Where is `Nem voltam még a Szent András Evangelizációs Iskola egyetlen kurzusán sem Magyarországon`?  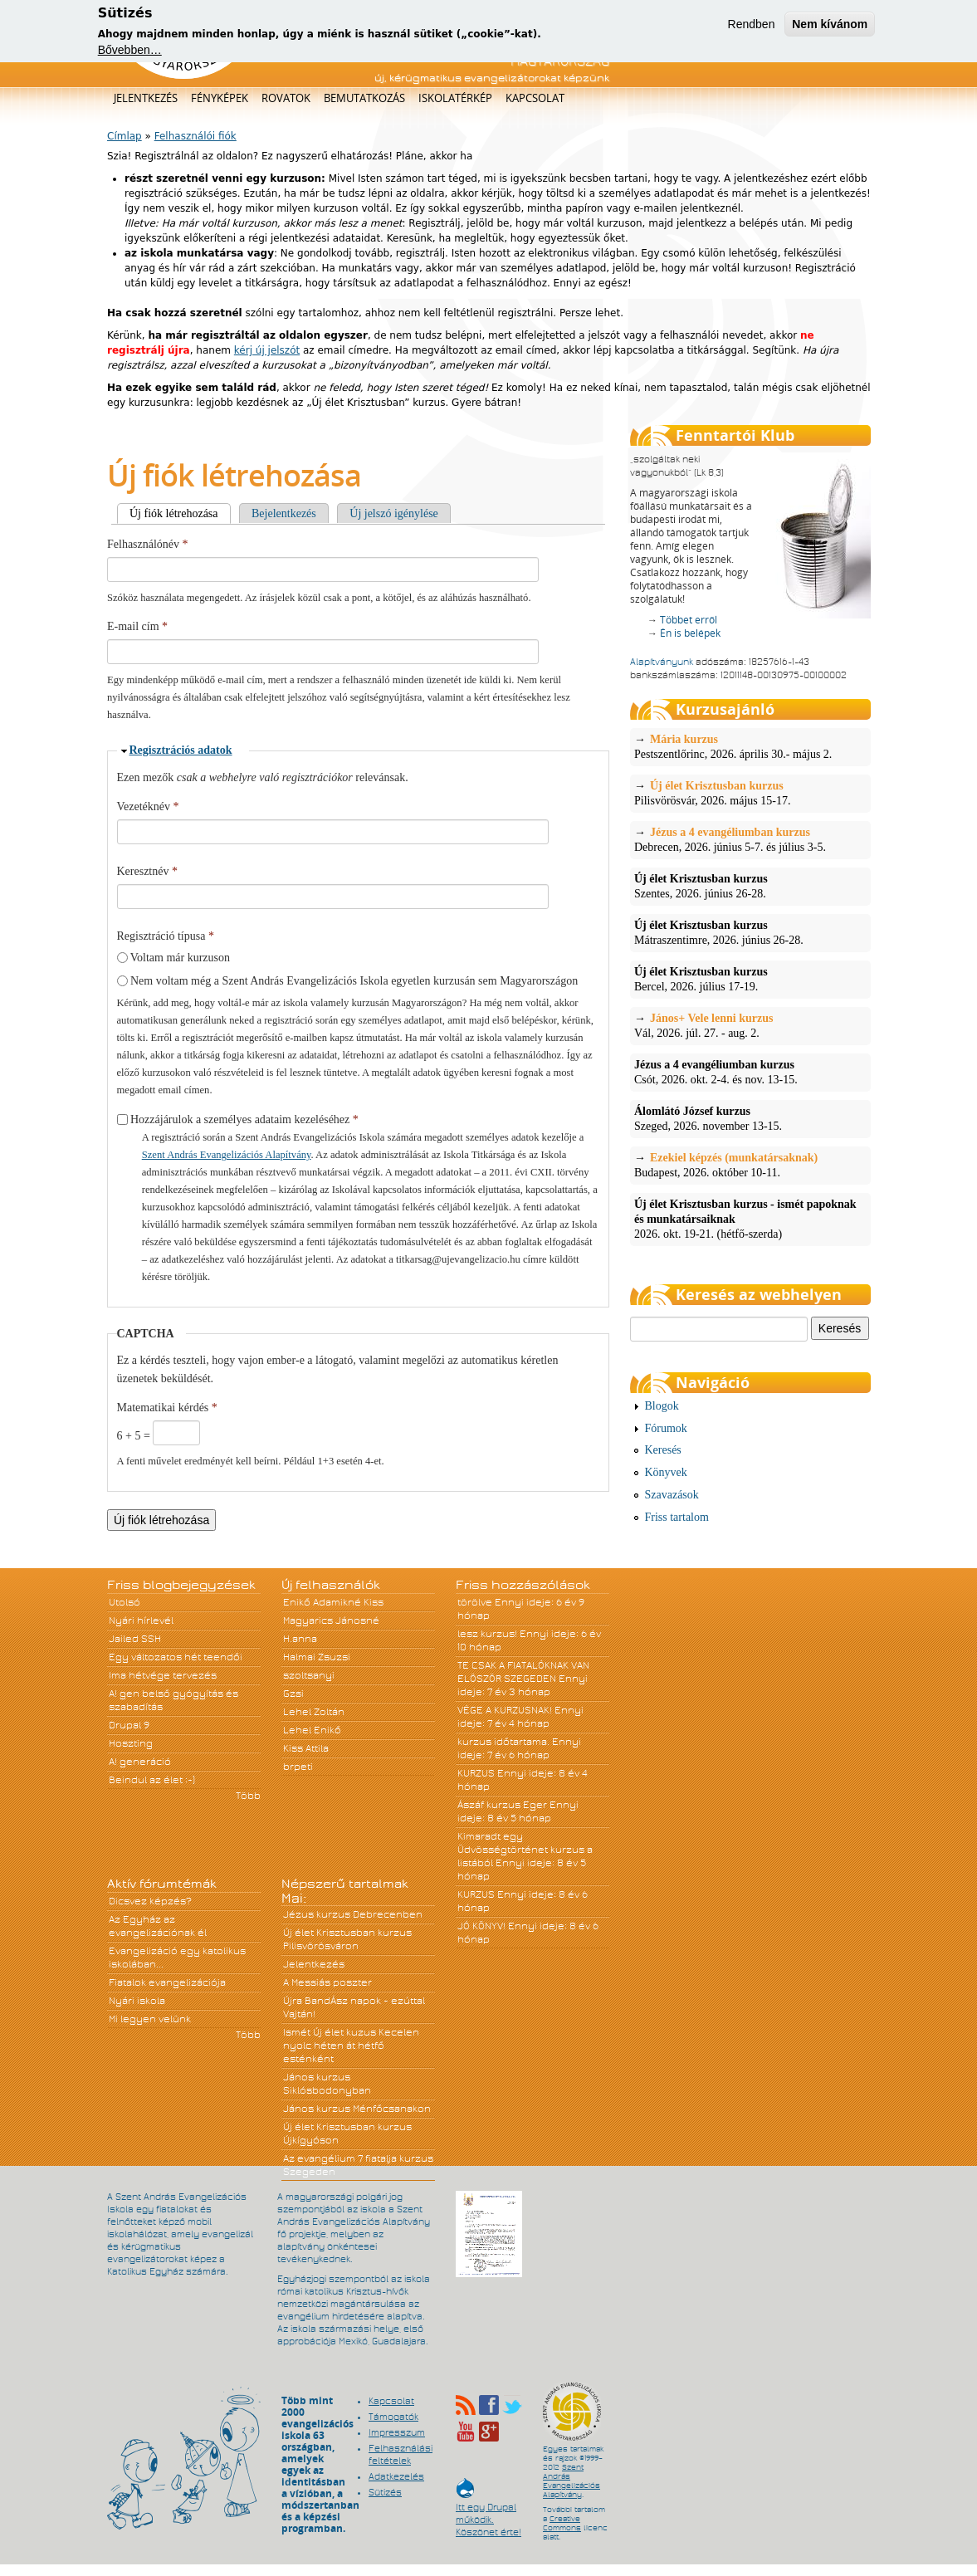 Nem voltam még a Szent András Evangelizációs Iskola egyetlen kurzusán sem Magyarországon is located at coordinates (354, 981).